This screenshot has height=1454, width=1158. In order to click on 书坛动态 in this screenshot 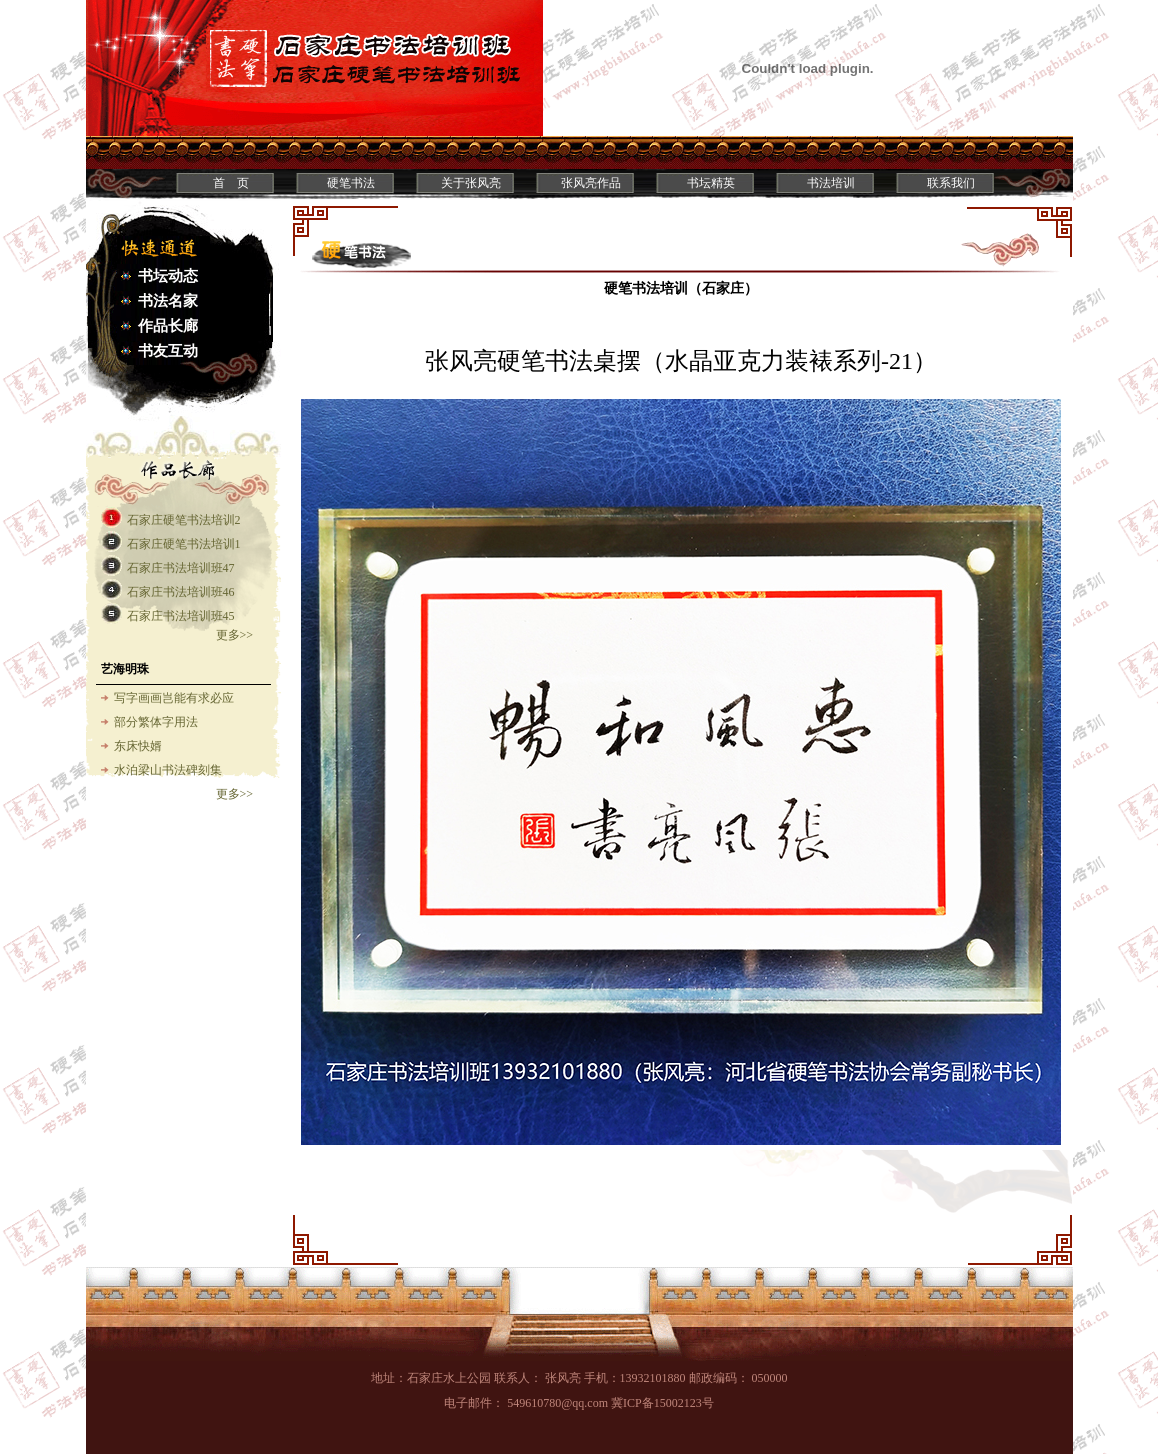, I will do `click(168, 276)`.